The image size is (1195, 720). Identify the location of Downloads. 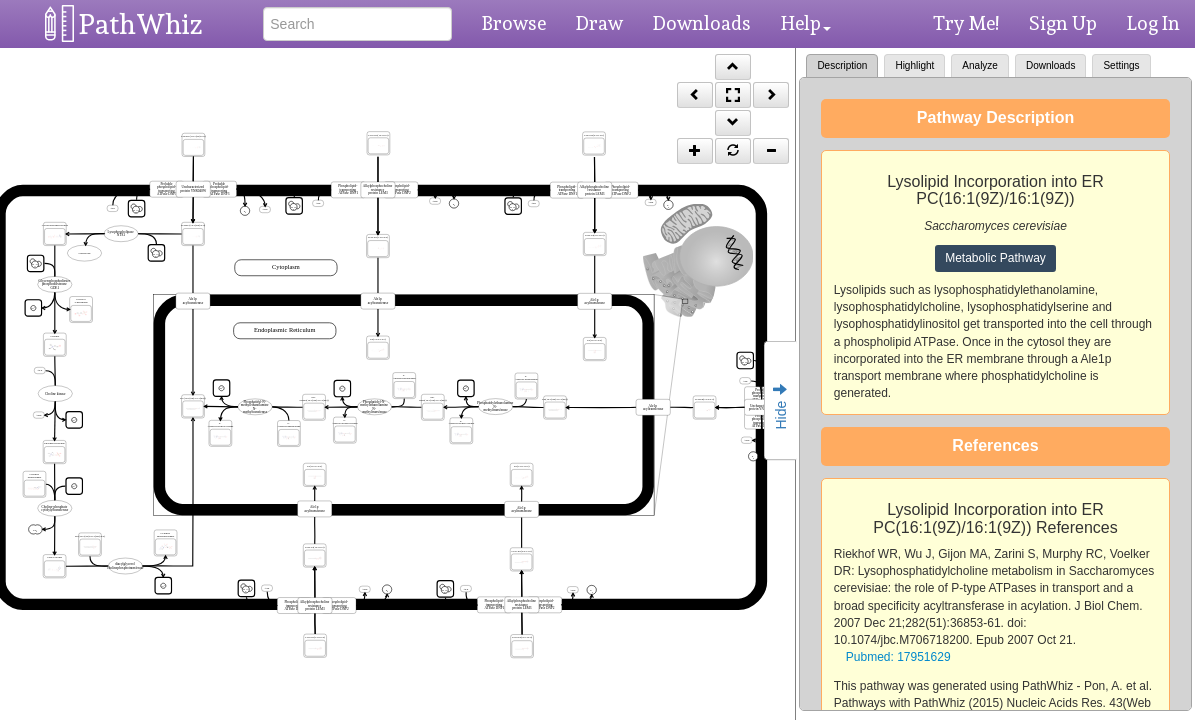
(702, 23).